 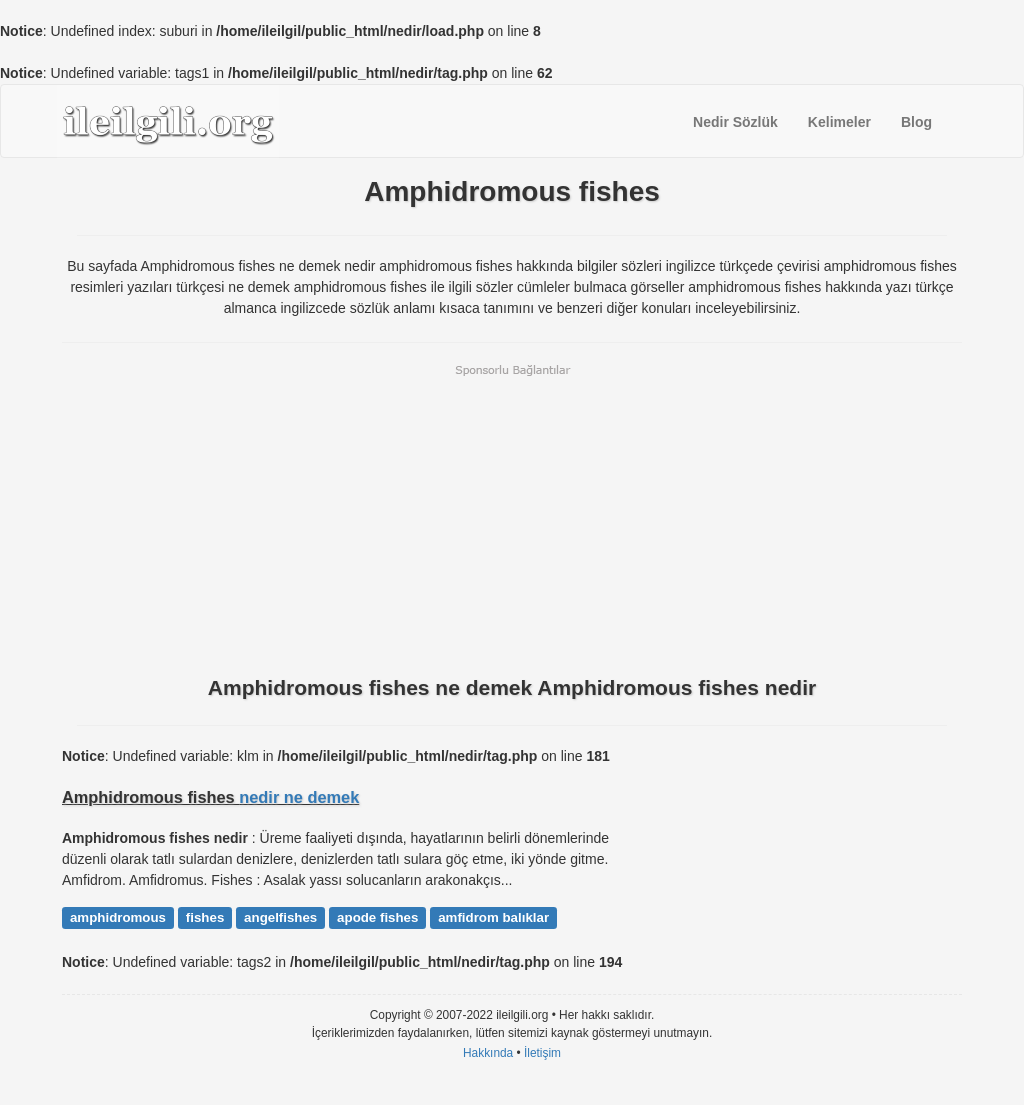 I want to click on nedir ne demek, so click(x=299, y=797).